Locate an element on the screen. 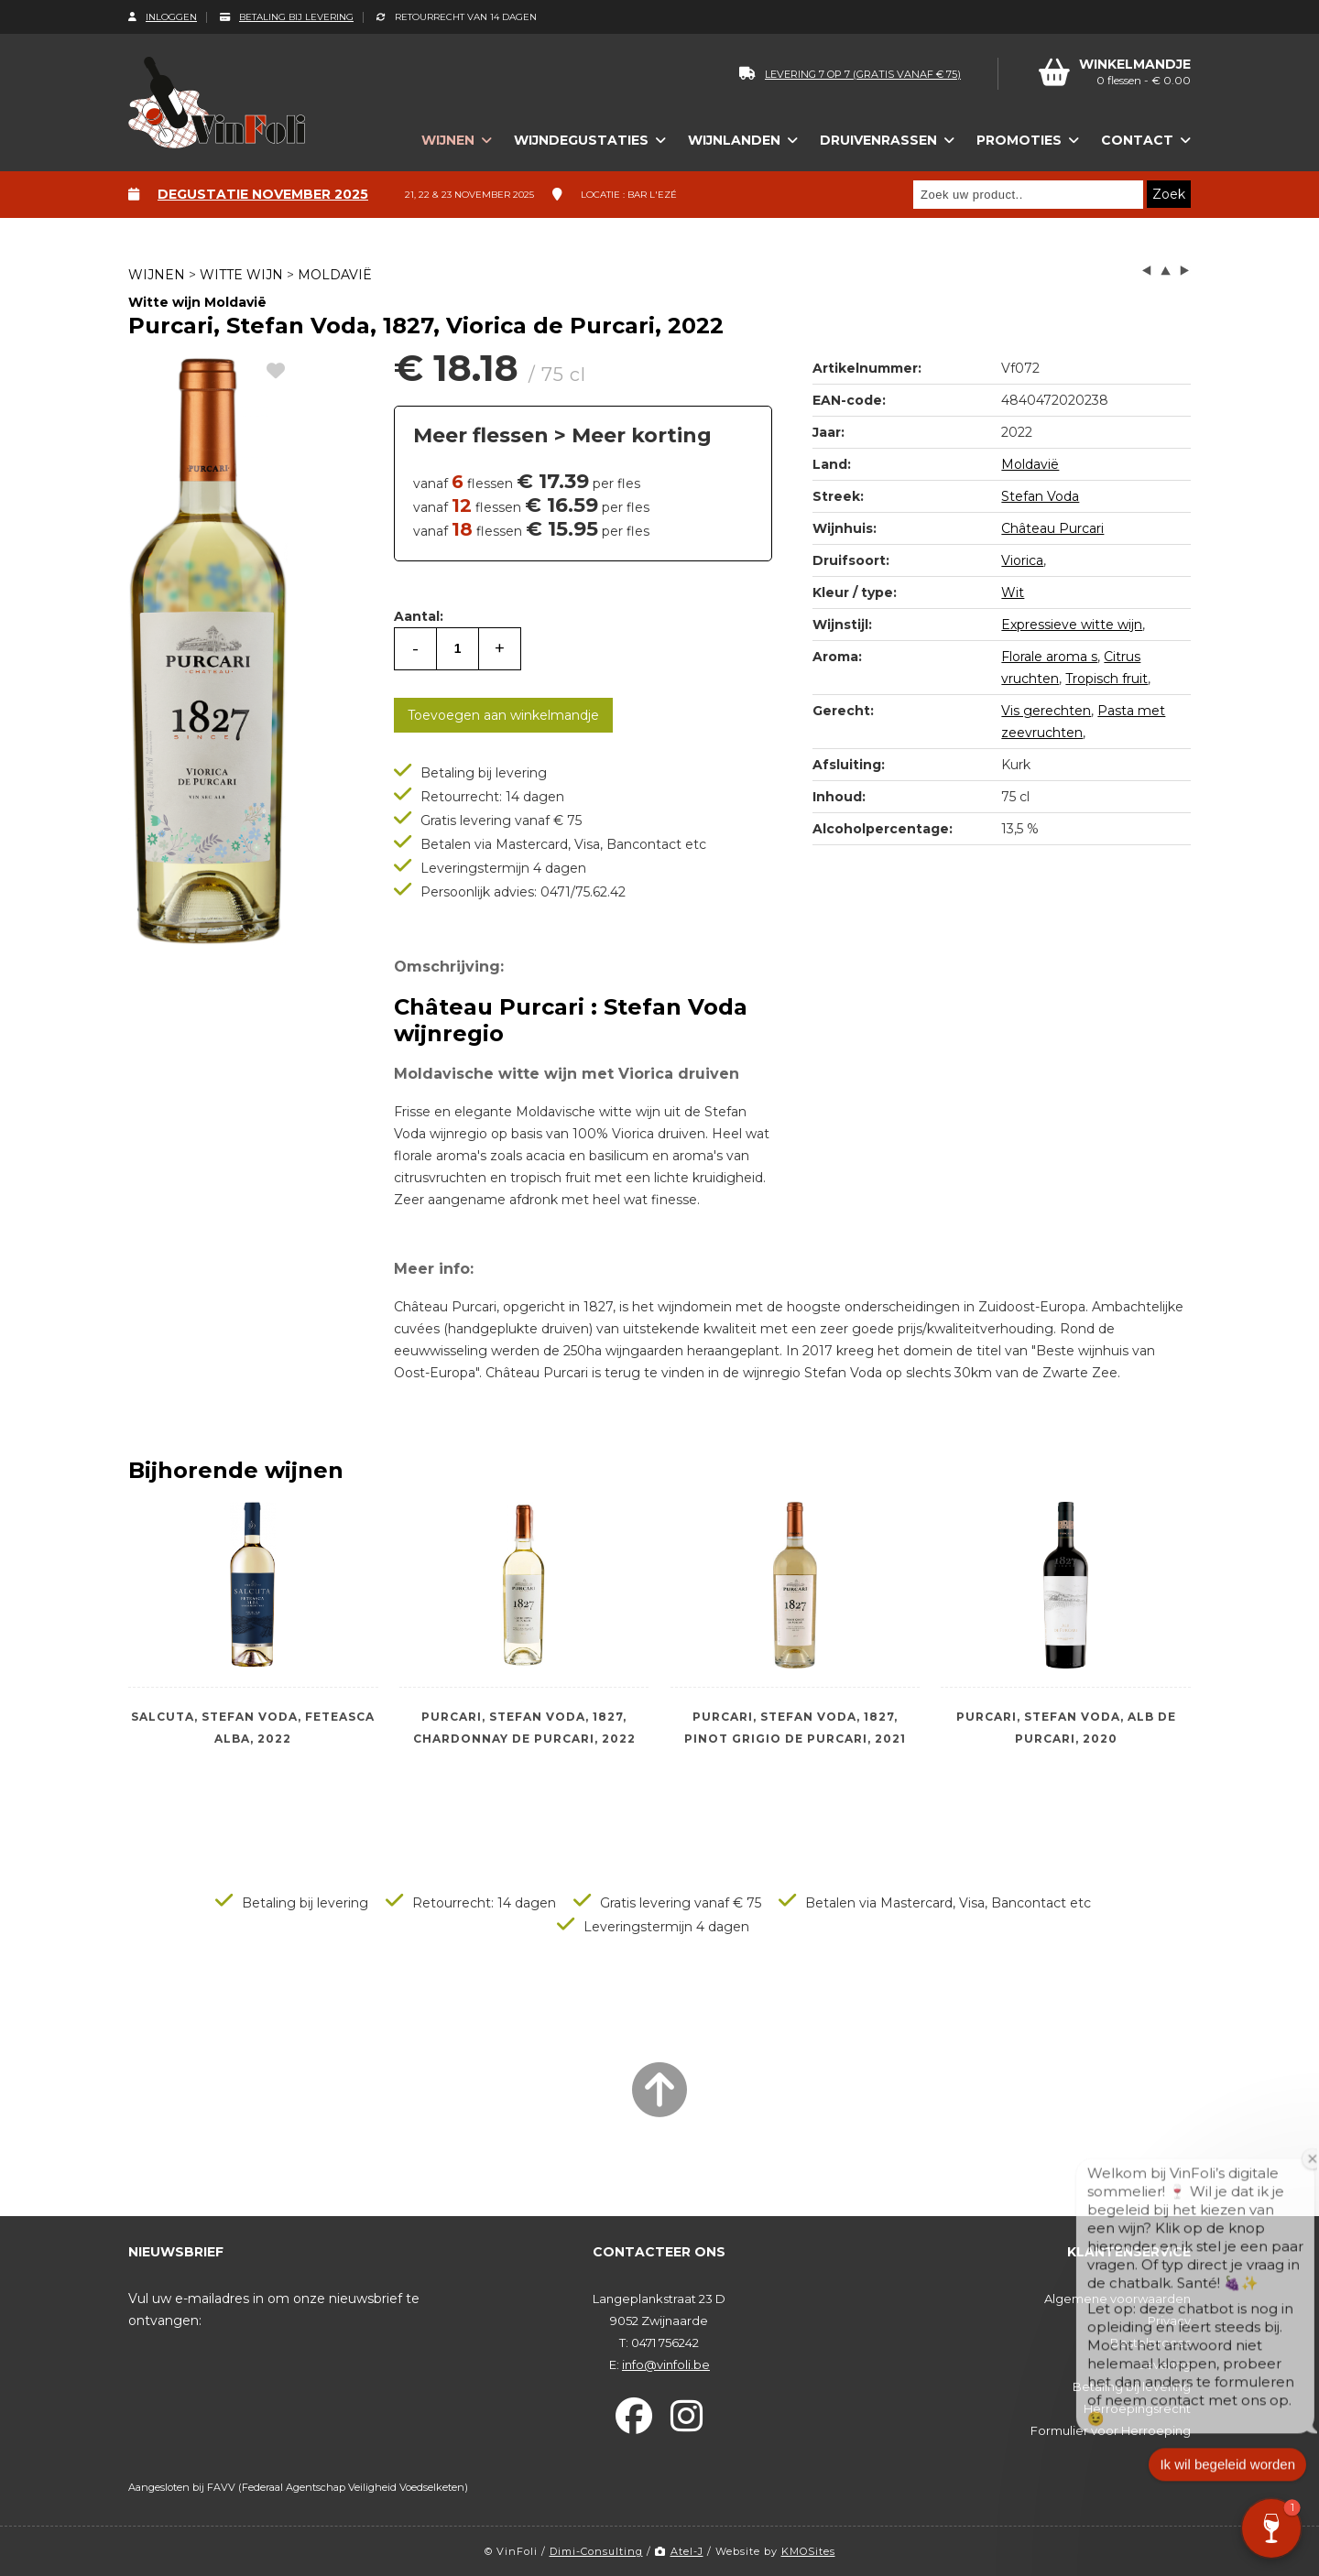  Viorica is located at coordinates (1022, 560).